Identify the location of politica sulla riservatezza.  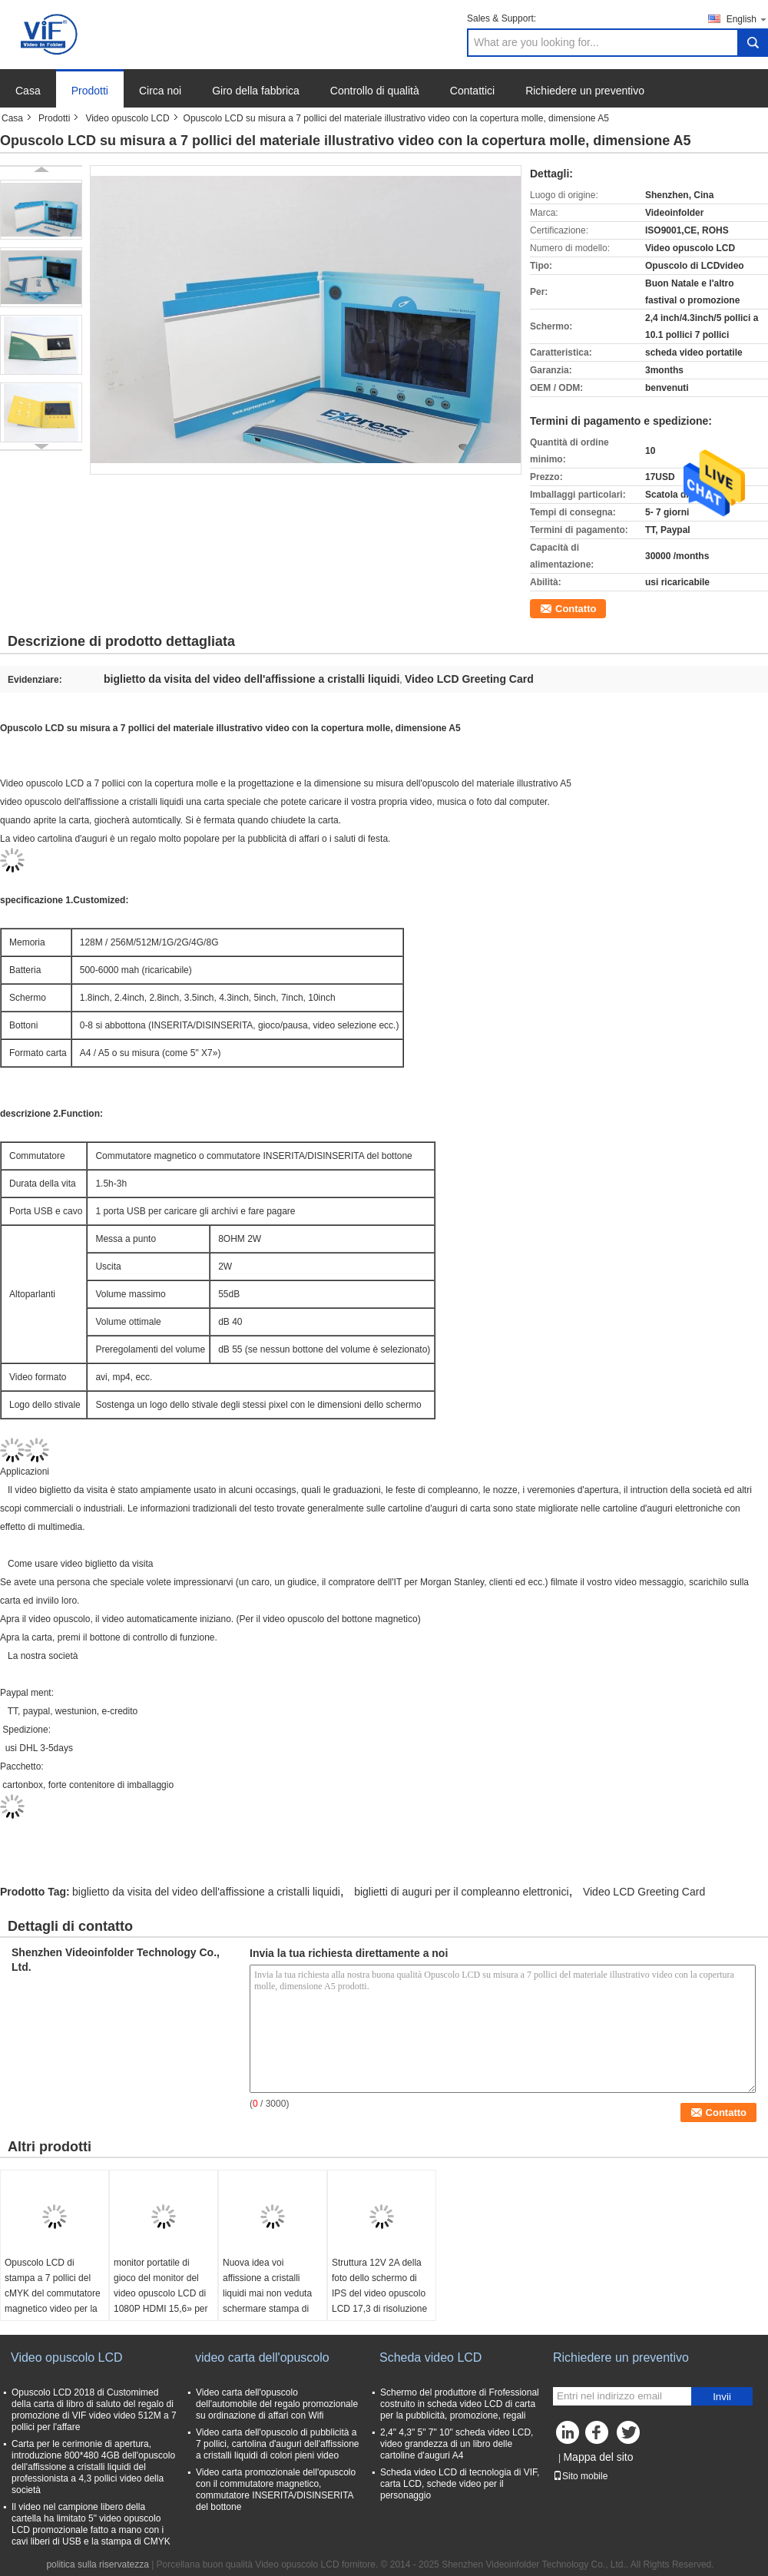
(97, 2564).